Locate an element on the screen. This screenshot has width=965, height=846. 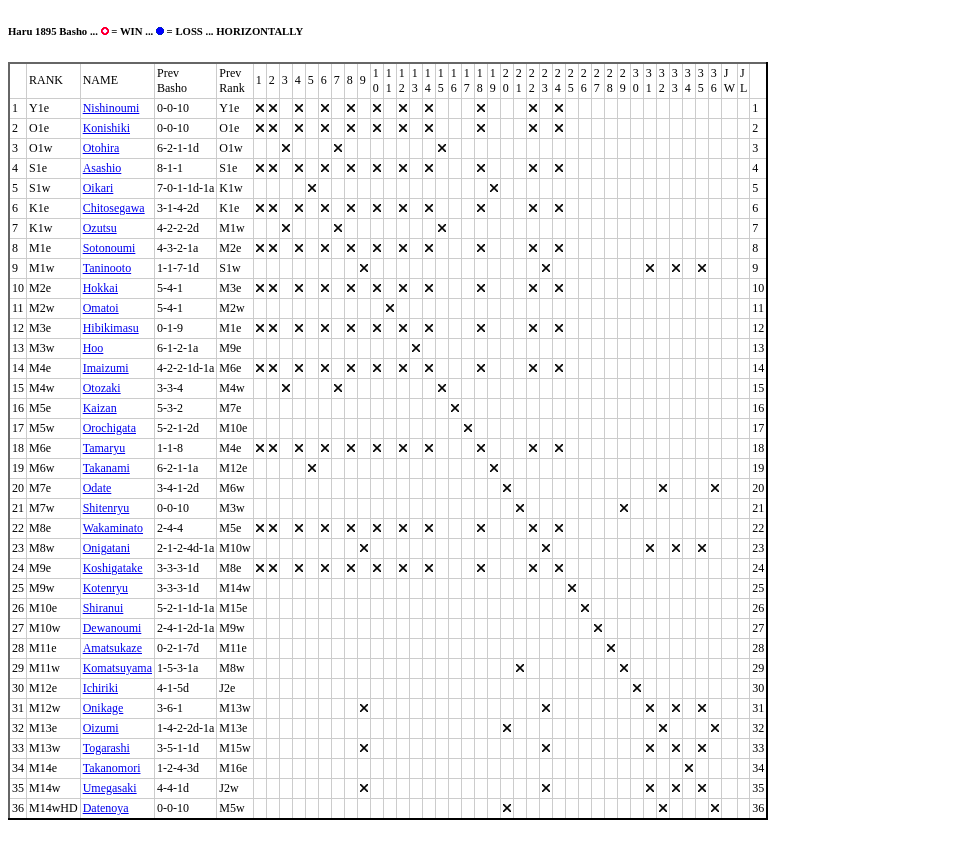
Taninooto is located at coordinates (107, 268).